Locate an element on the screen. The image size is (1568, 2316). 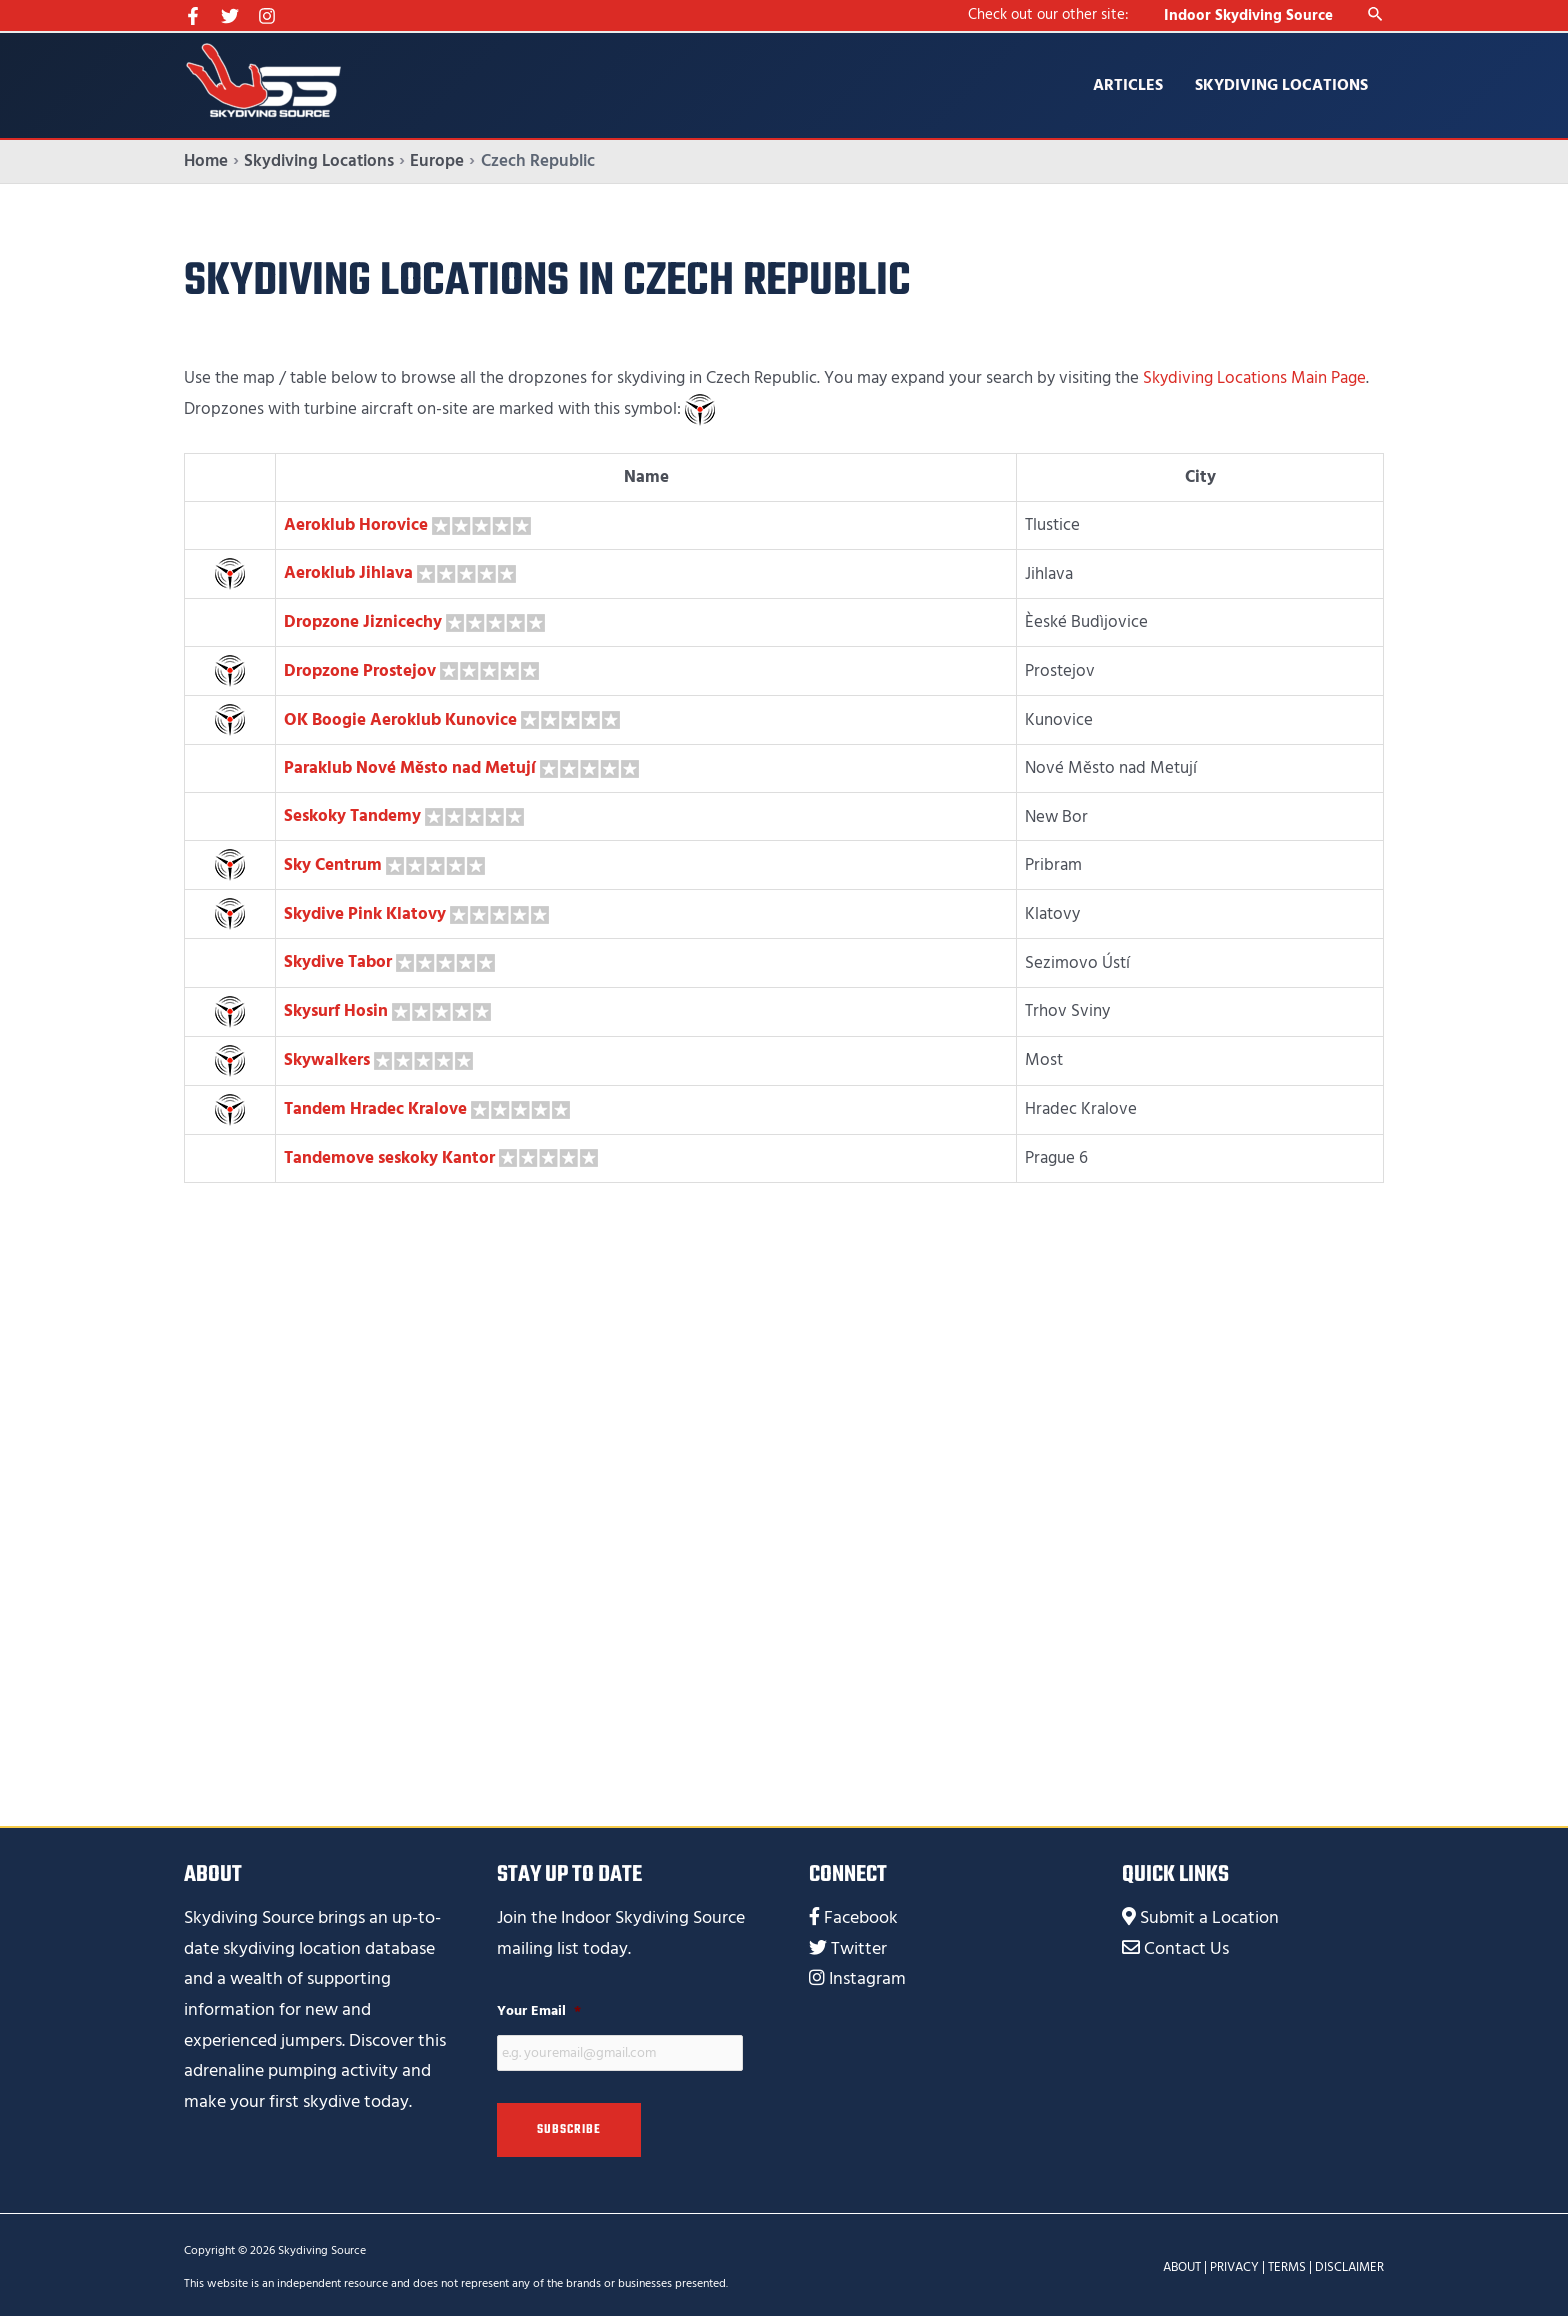
Your Email is located at coordinates (539, 2007).